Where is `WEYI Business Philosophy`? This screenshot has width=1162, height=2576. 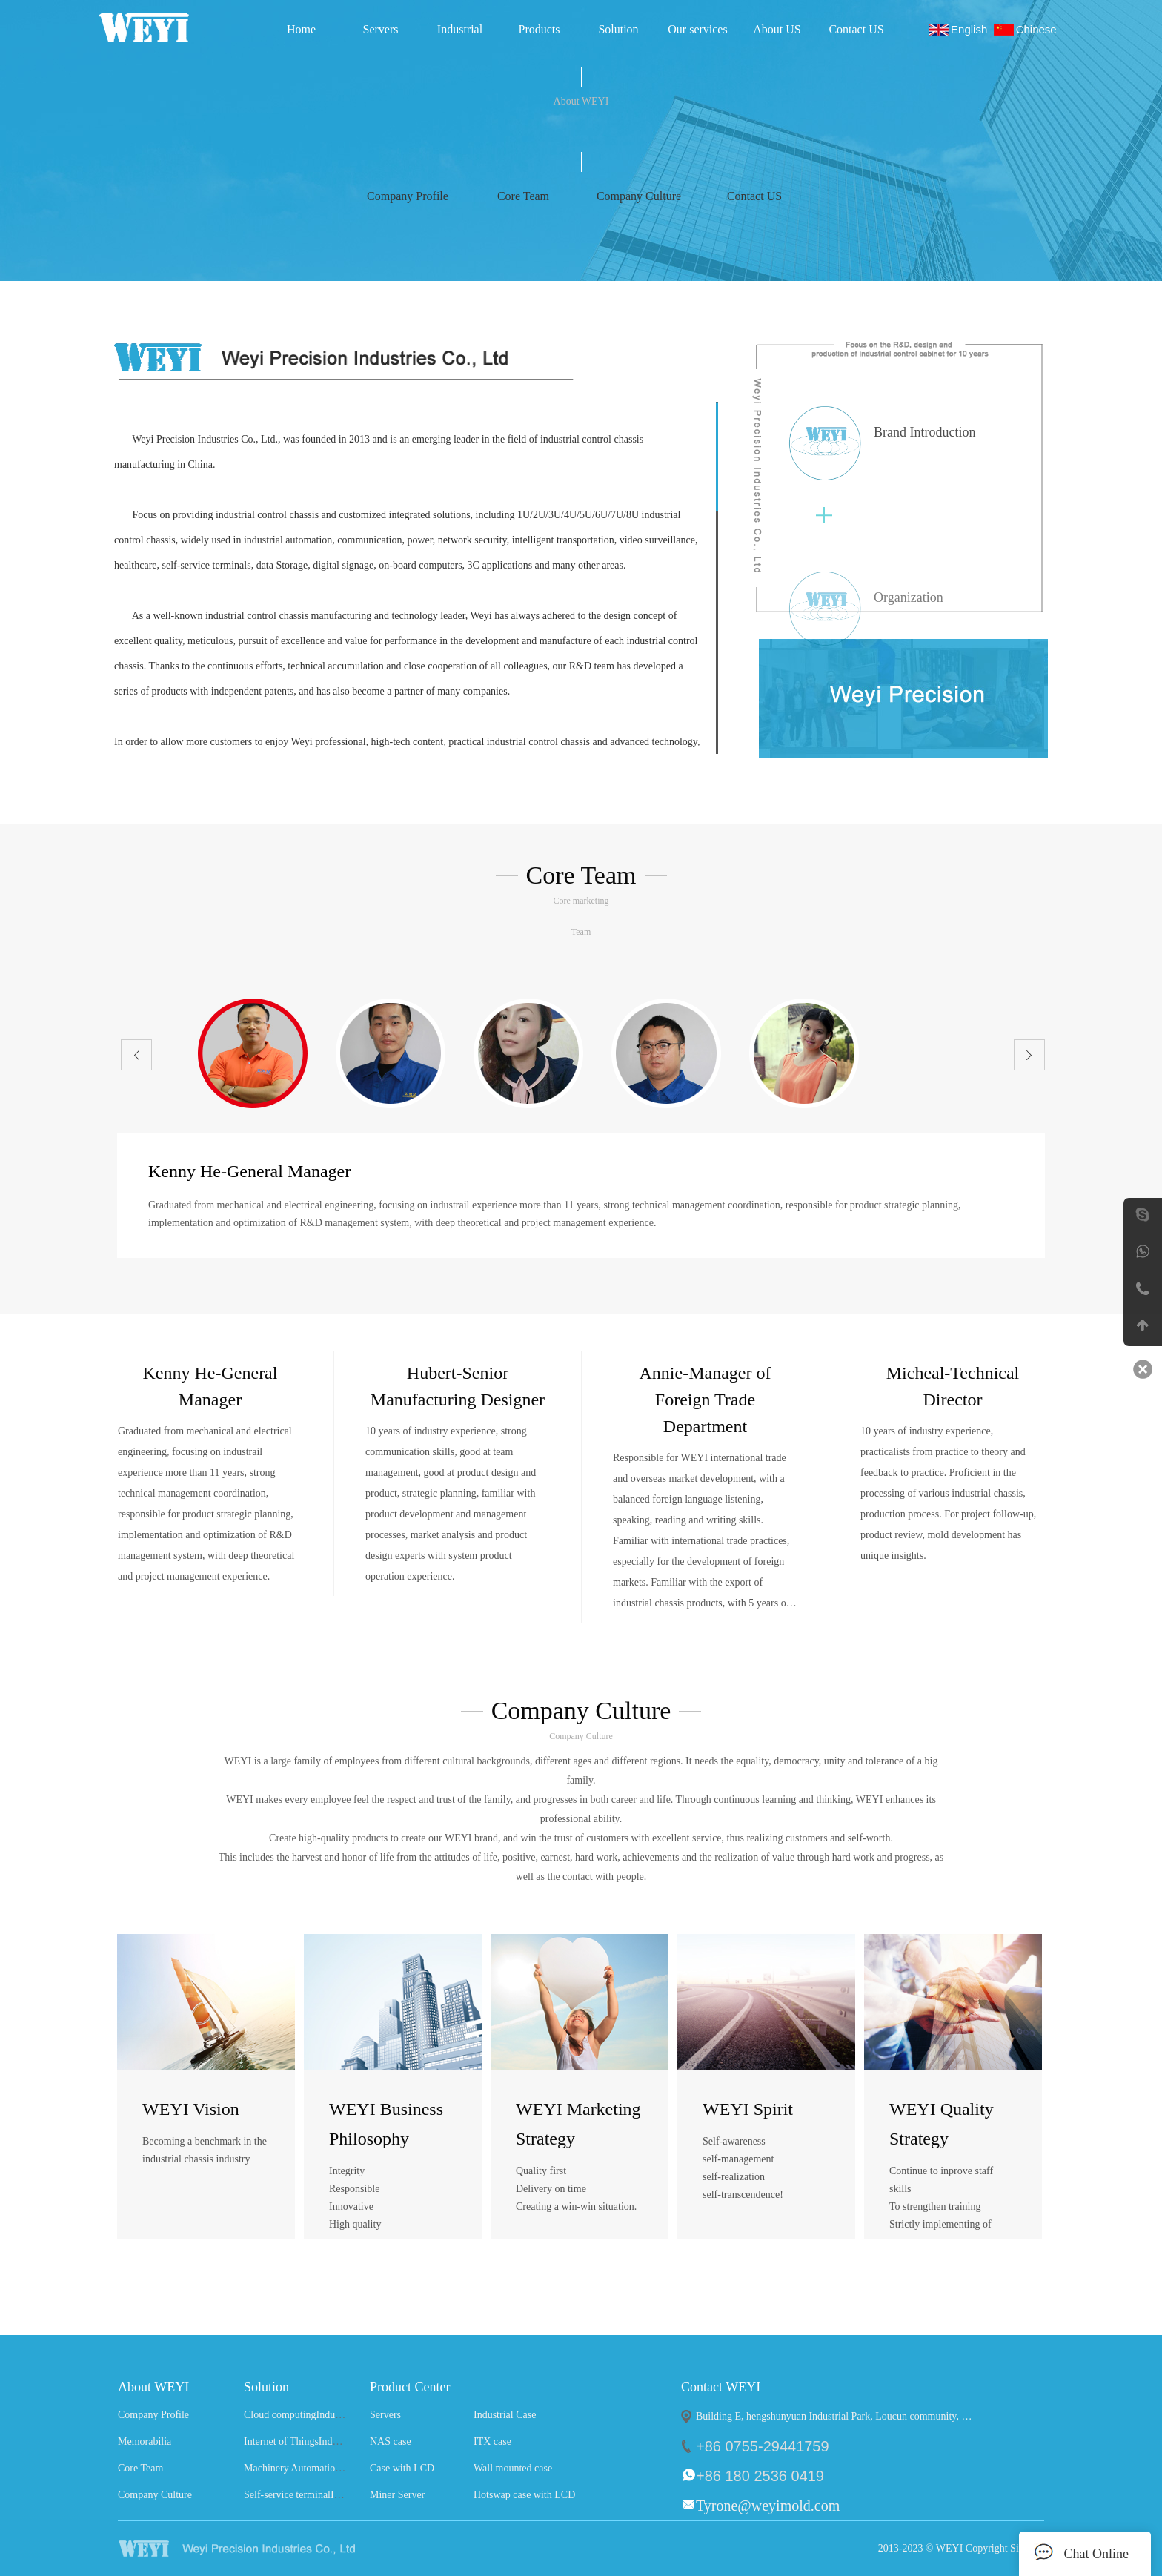 WEYI Business Philosophy is located at coordinates (386, 2123).